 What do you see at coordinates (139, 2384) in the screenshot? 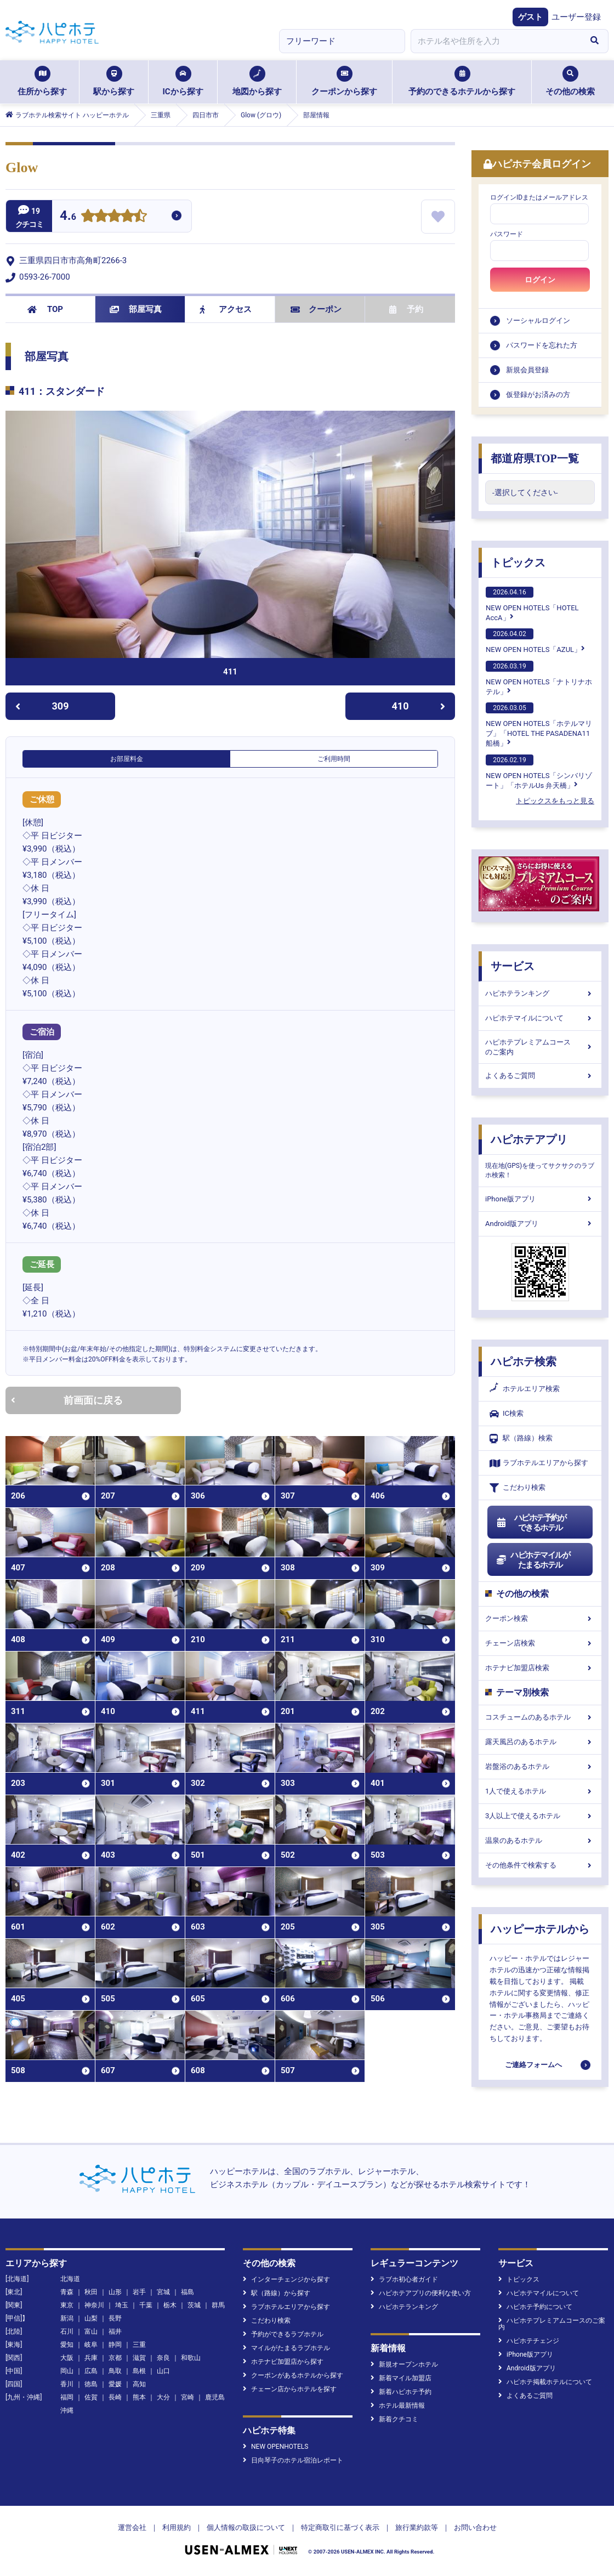
I see `高知` at bounding box center [139, 2384].